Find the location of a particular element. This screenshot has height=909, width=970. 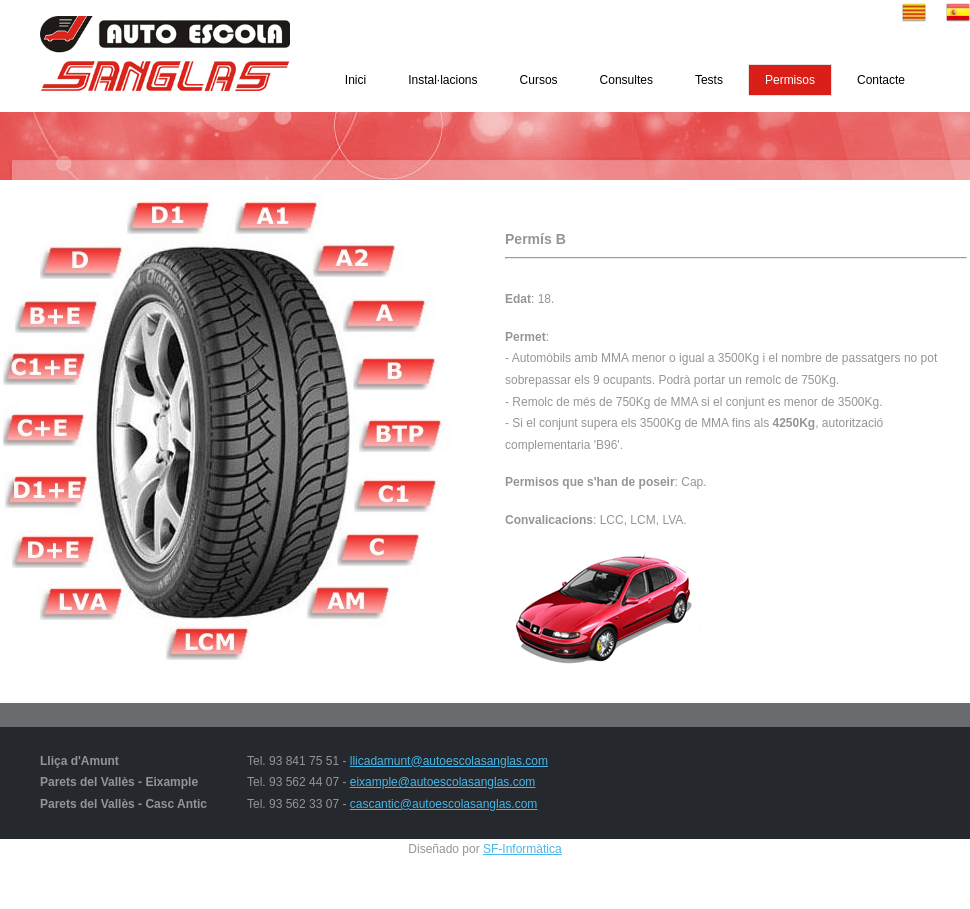

Consultes is located at coordinates (626, 80).